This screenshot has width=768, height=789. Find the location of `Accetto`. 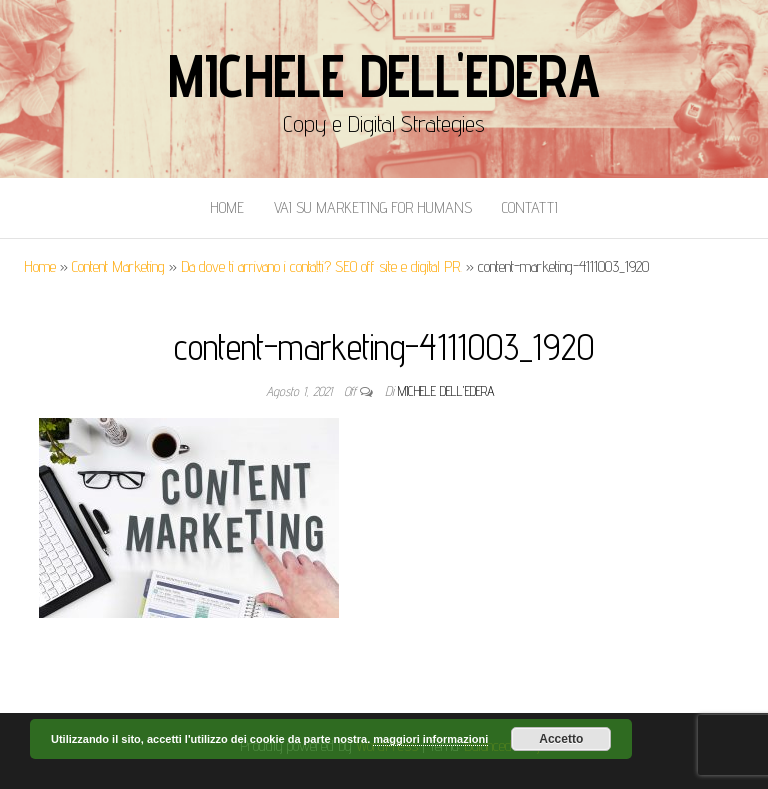

Accetto is located at coordinates (561, 739).